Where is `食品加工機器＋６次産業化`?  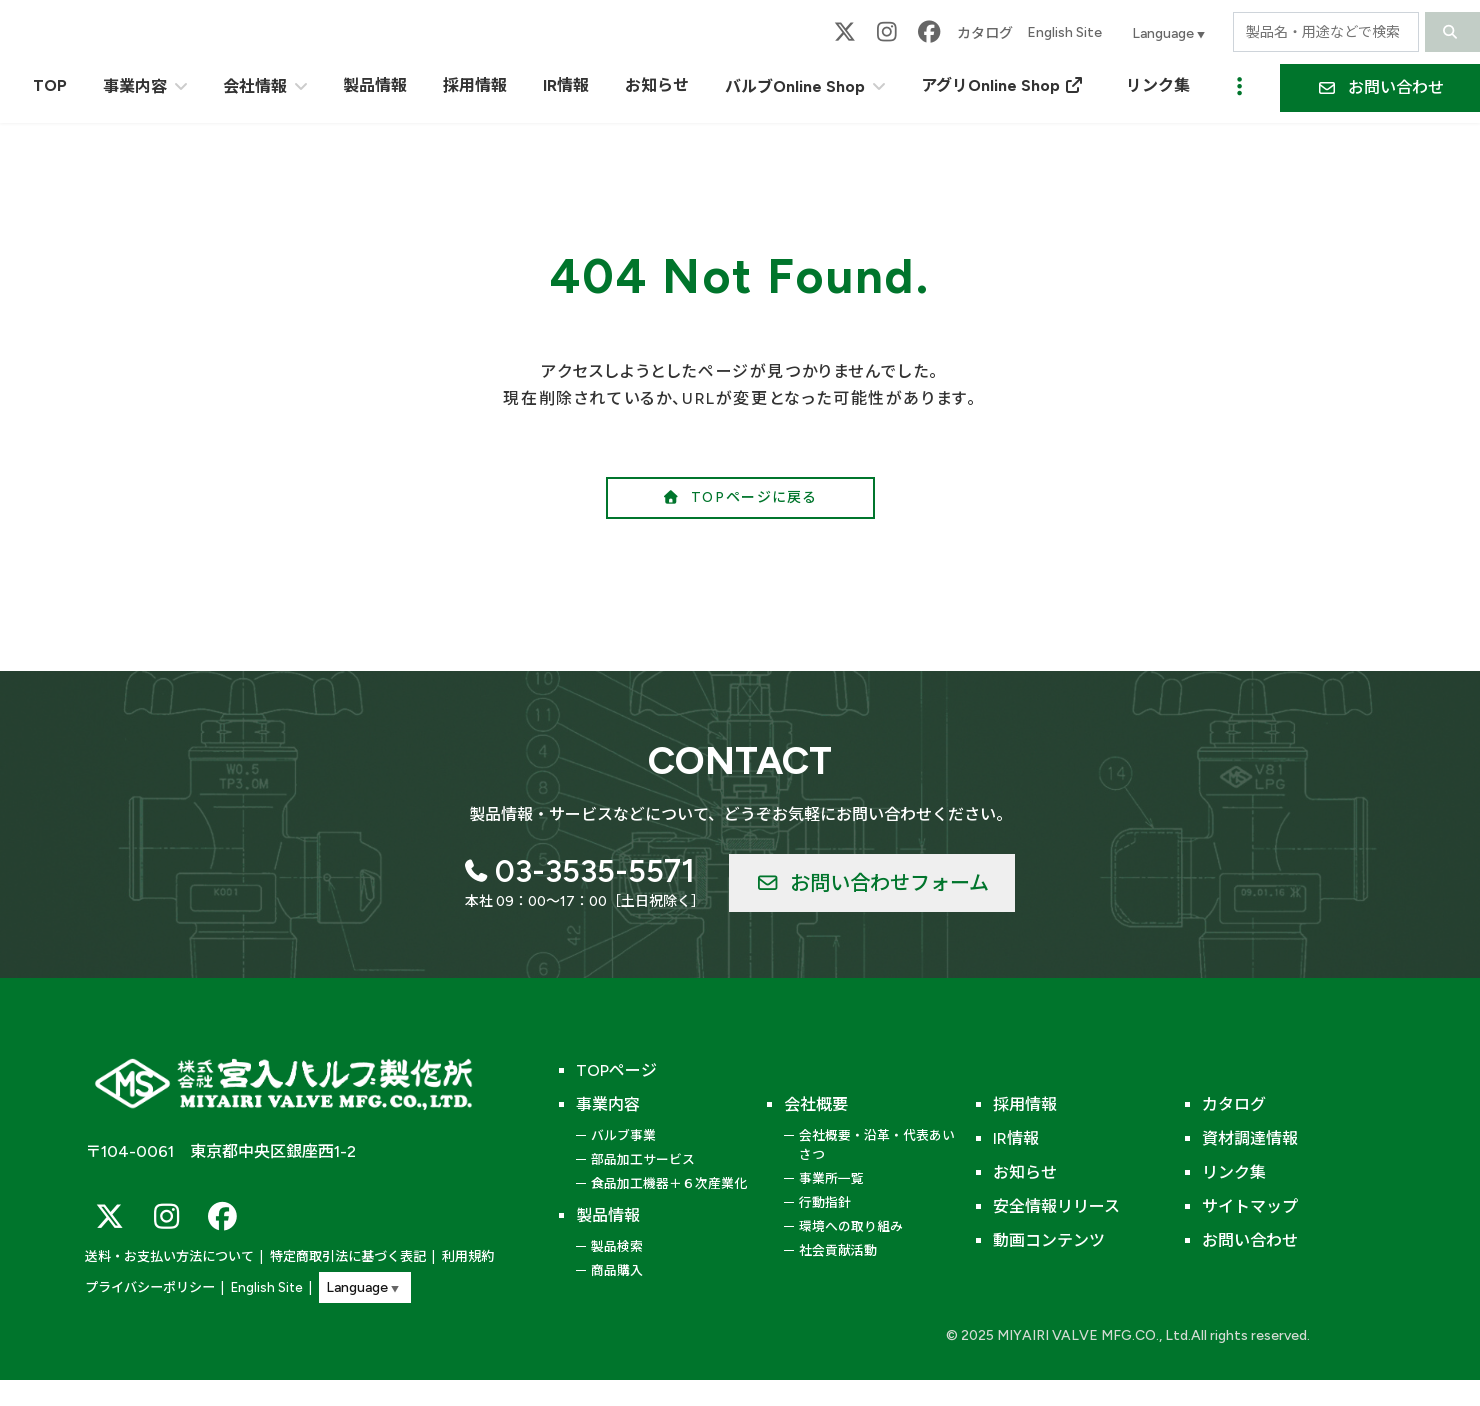
食品加工機器＋６次産業化 is located at coordinates (669, 1183).